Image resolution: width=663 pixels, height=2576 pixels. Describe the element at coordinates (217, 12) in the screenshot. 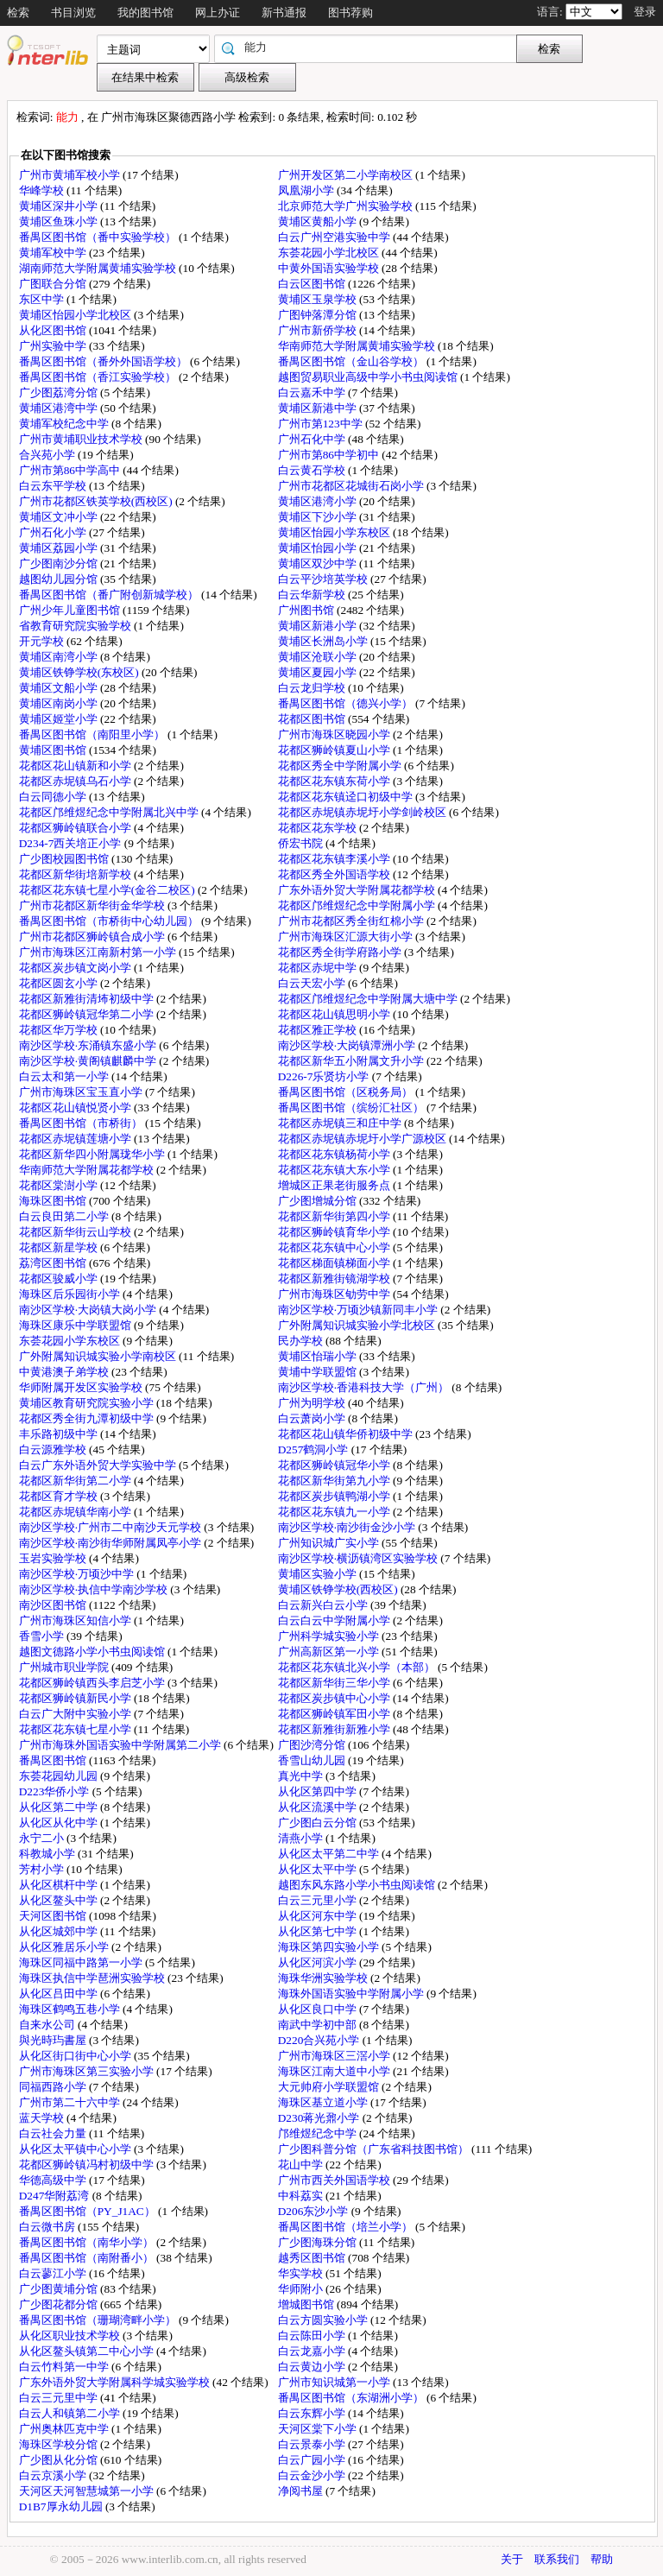

I see `网上办证` at that location.